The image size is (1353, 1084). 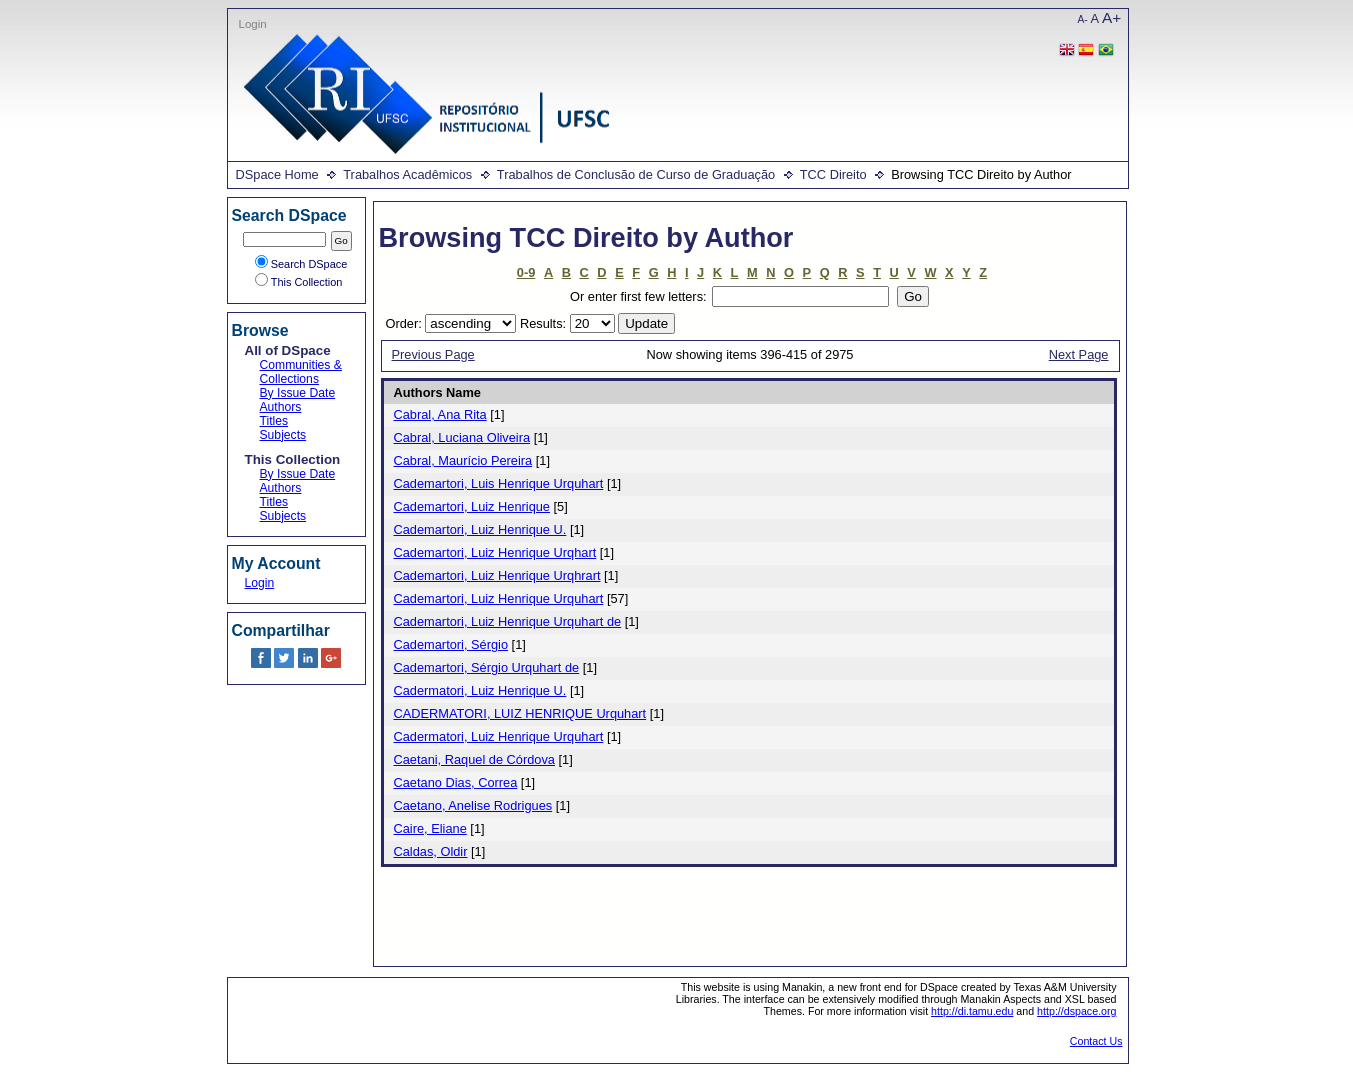 I want to click on Cabral, Ana Rita, so click(x=440, y=414).